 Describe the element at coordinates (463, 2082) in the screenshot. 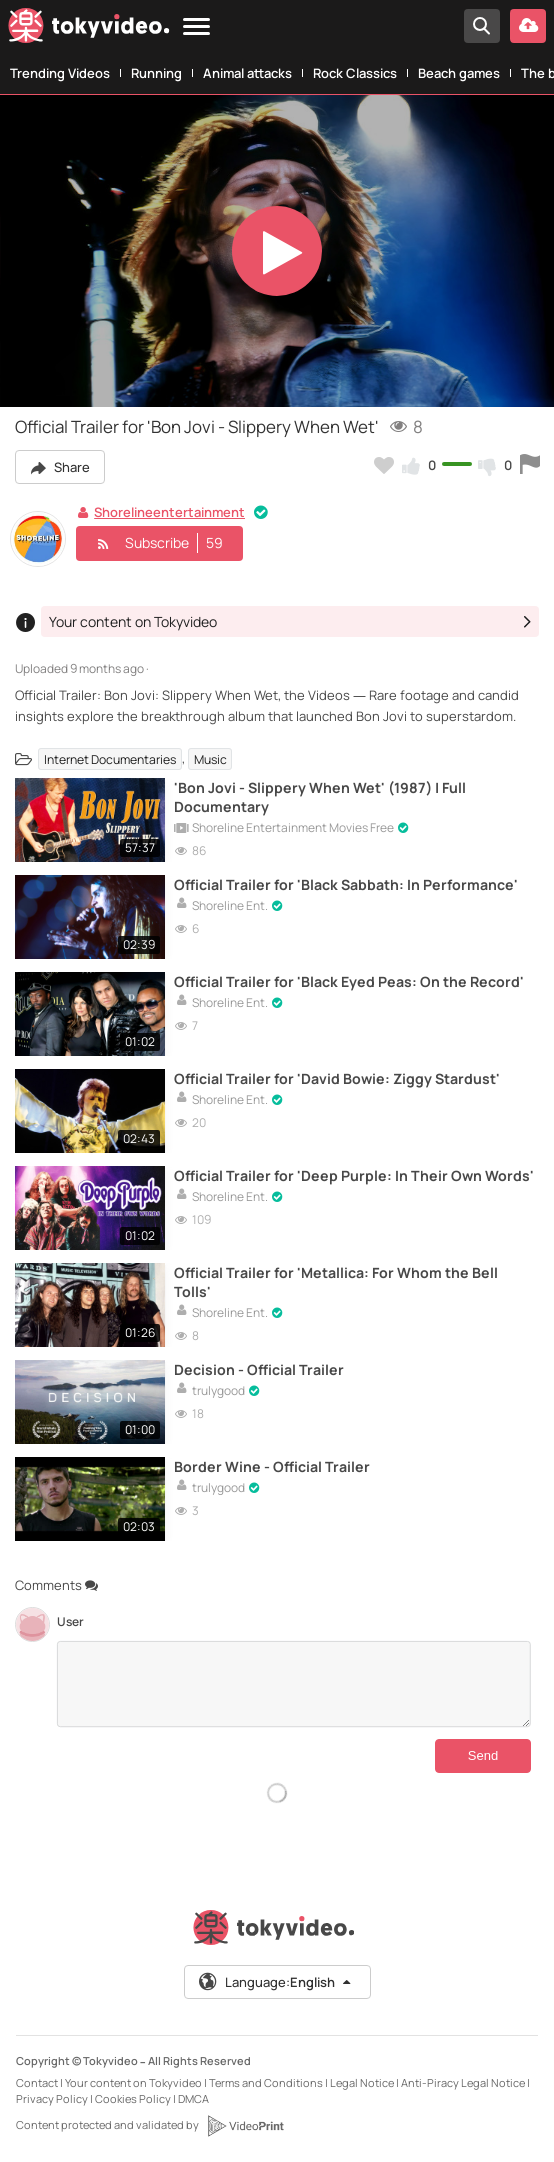

I see `Anti-Piracy Legal Notice` at that location.